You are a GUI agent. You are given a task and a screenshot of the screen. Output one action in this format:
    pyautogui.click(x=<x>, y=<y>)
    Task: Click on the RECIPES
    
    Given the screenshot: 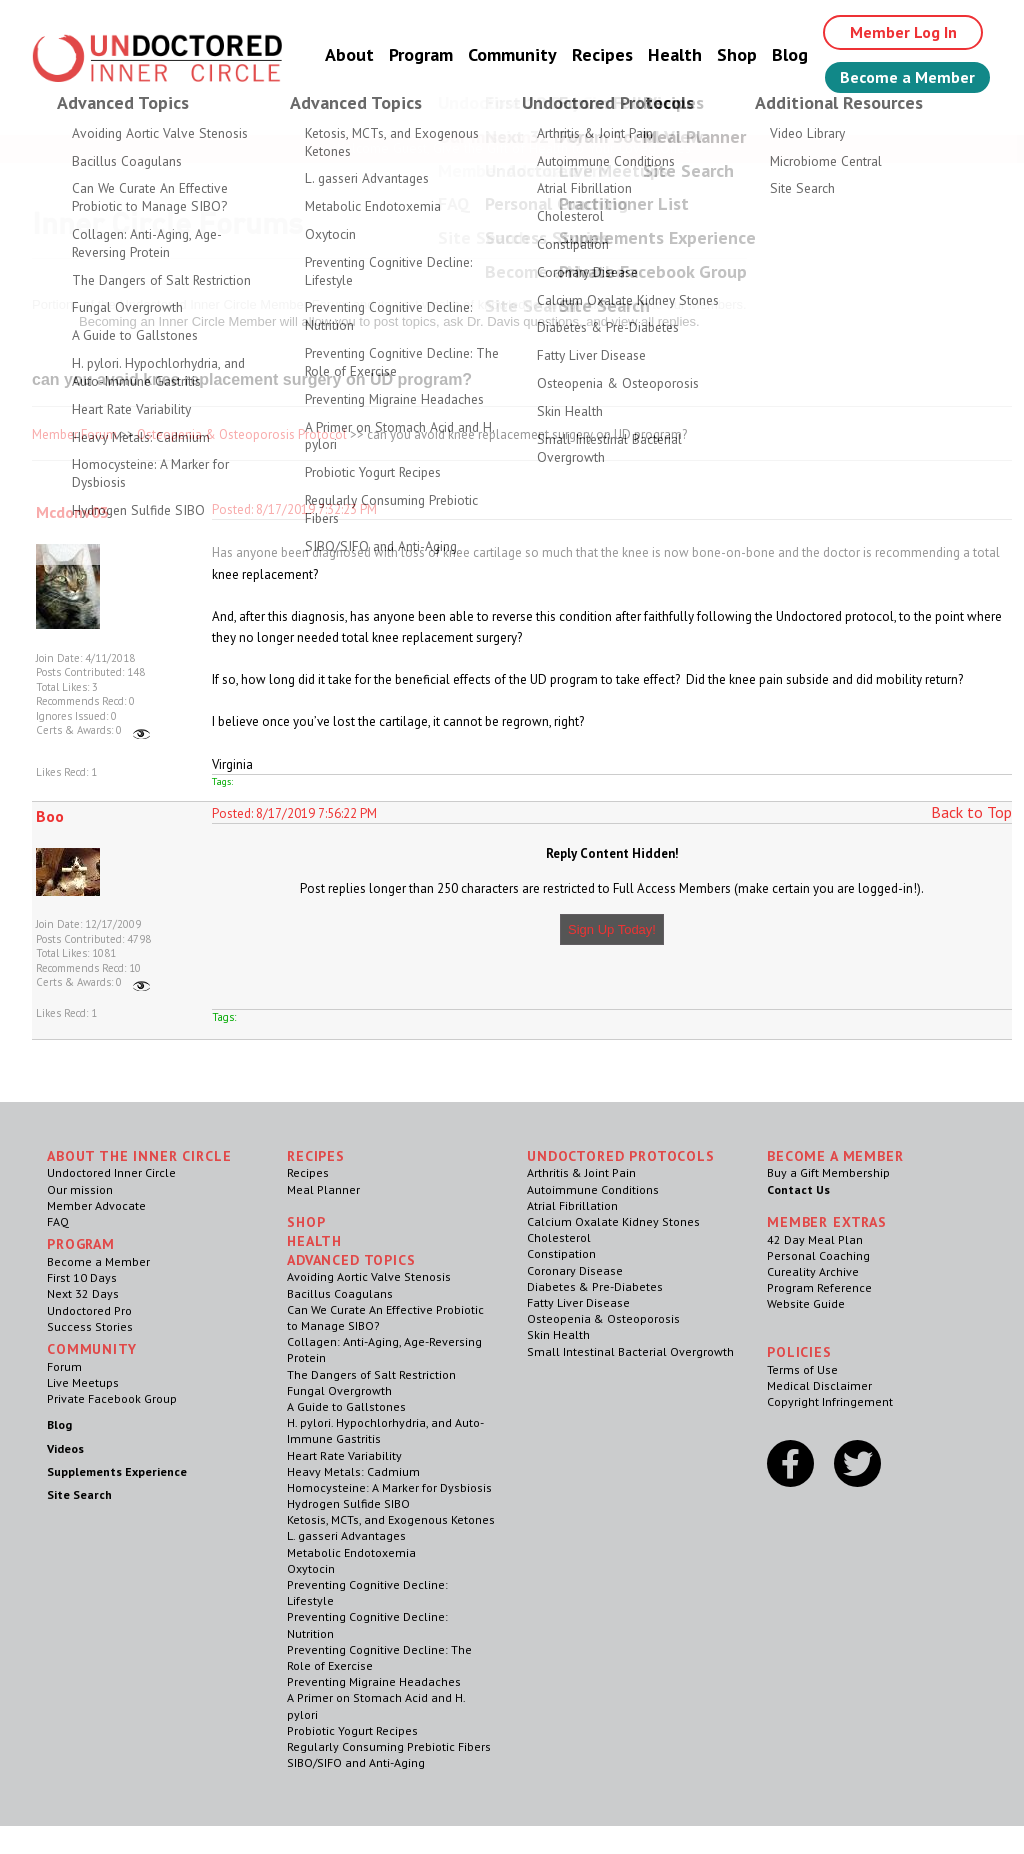 What is the action you would take?
    pyautogui.click(x=316, y=1156)
    